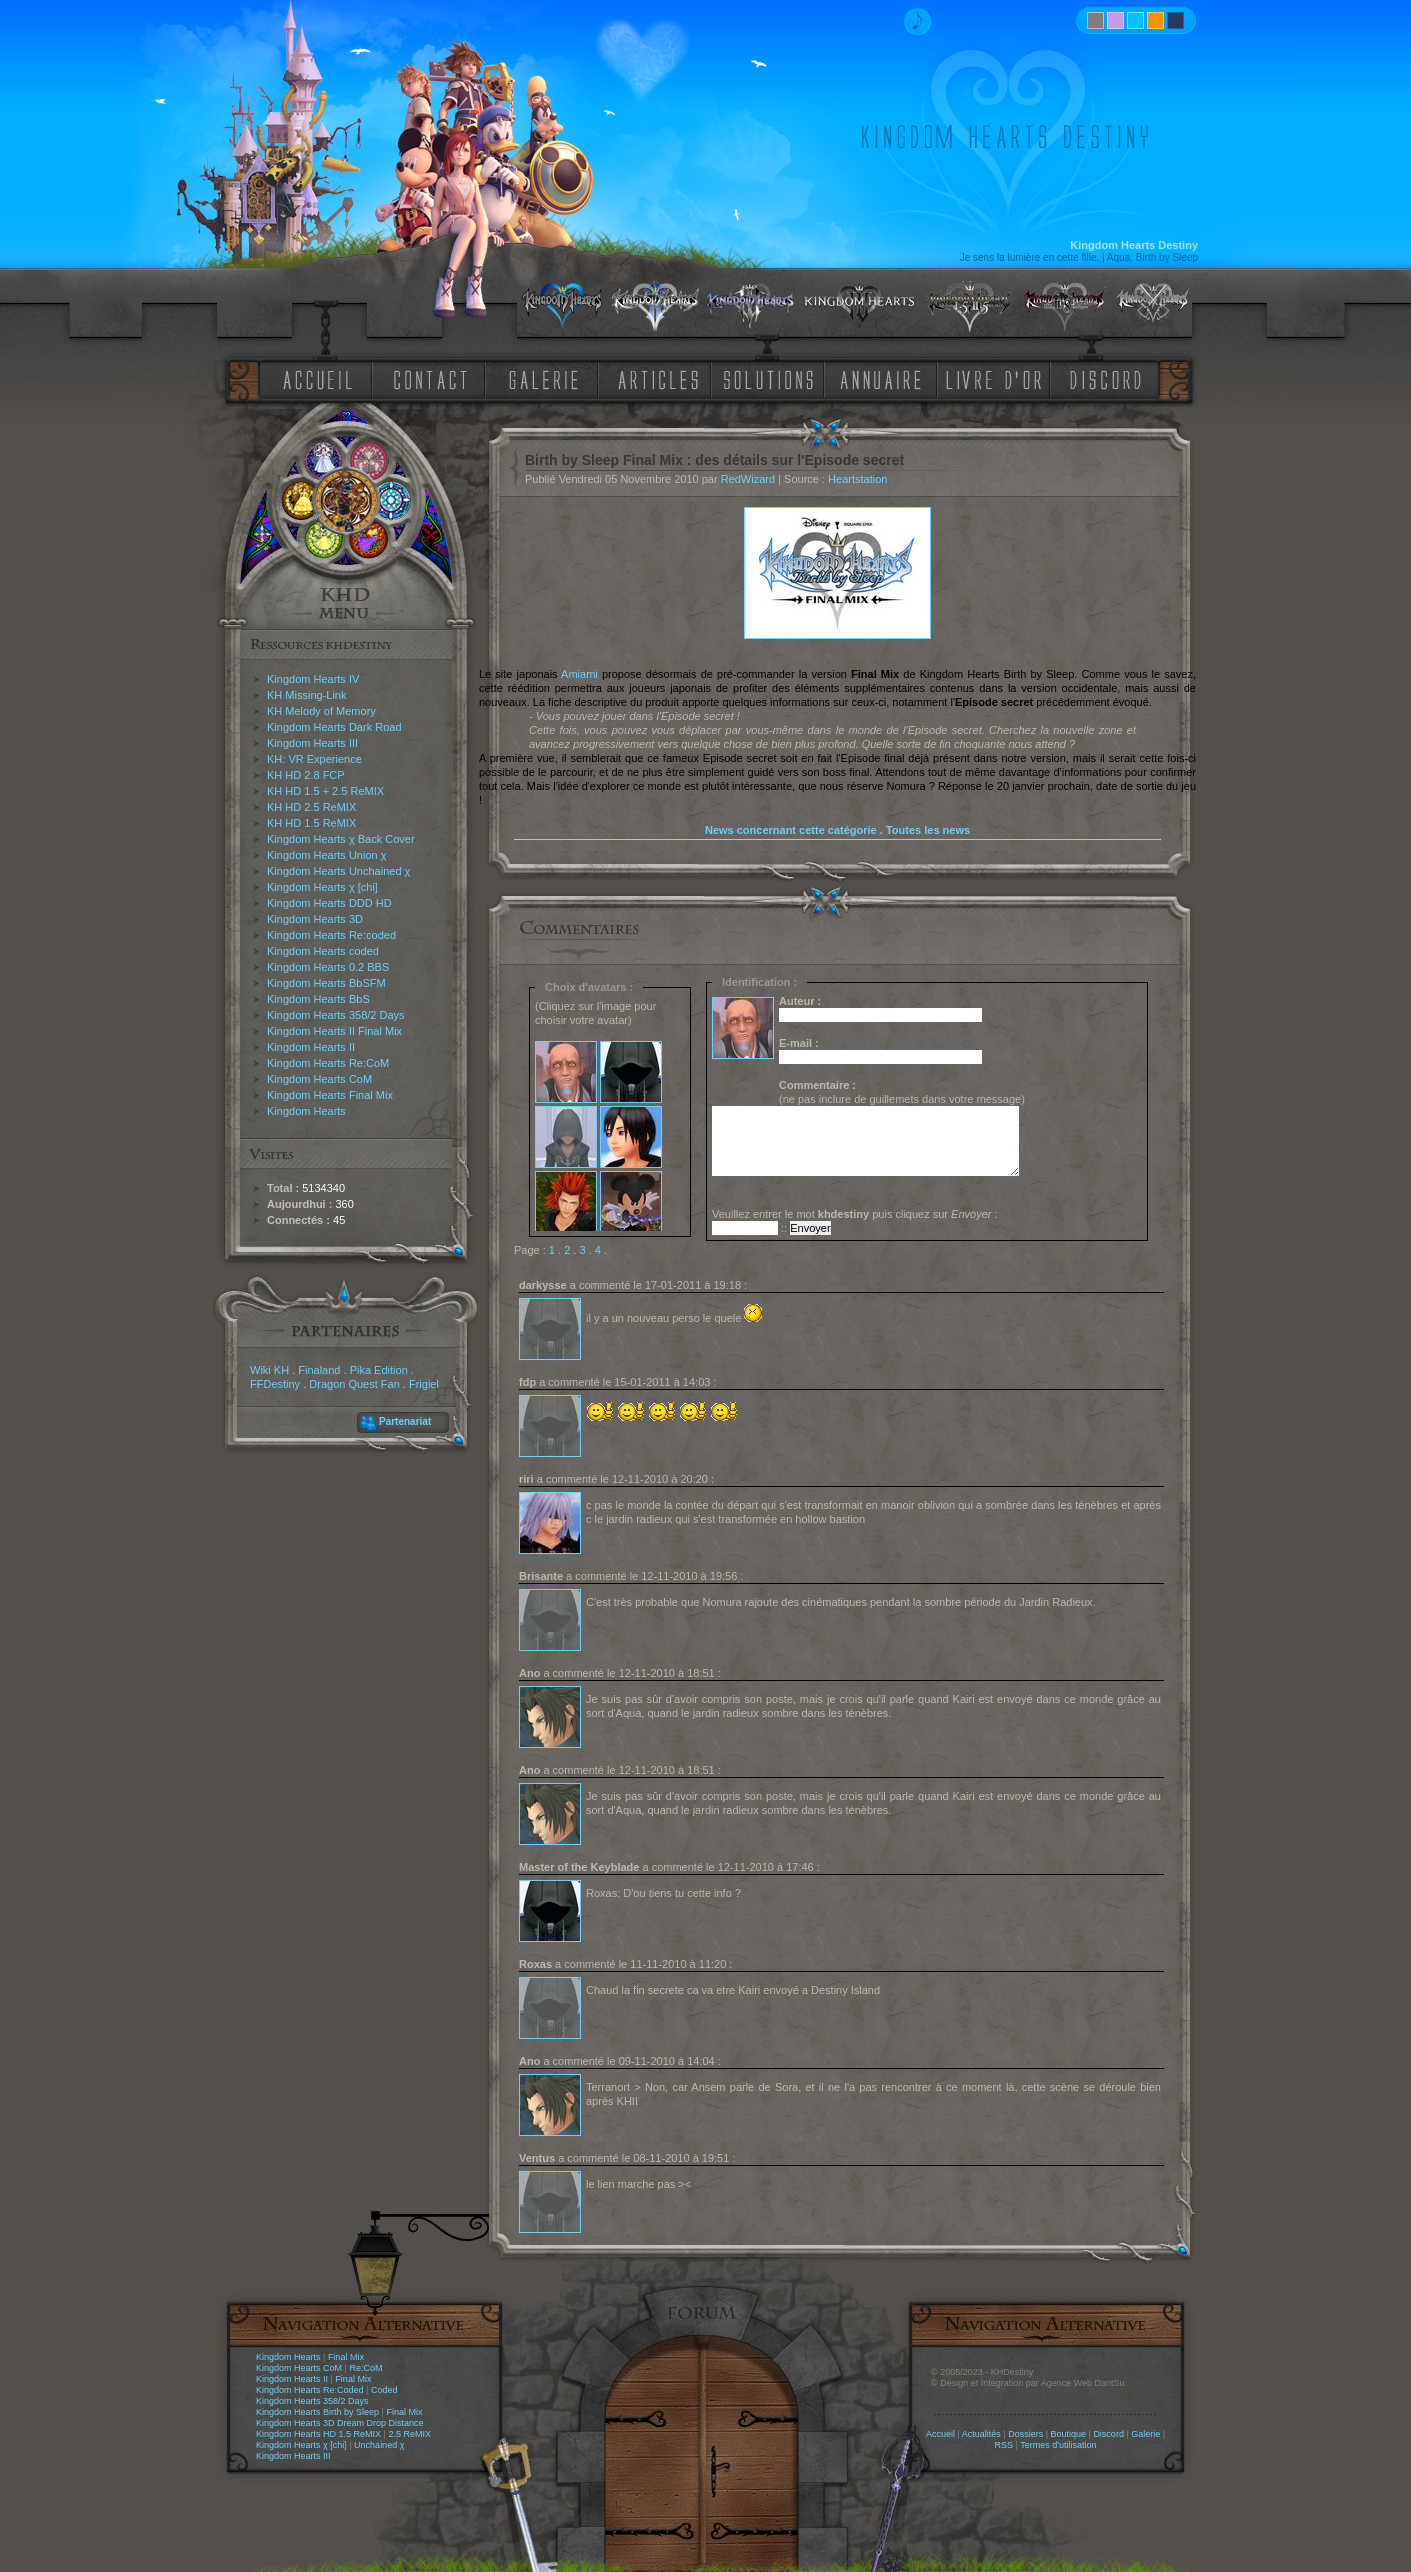 The image size is (1411, 2572). I want to click on KH: VR Experience, so click(314, 759).